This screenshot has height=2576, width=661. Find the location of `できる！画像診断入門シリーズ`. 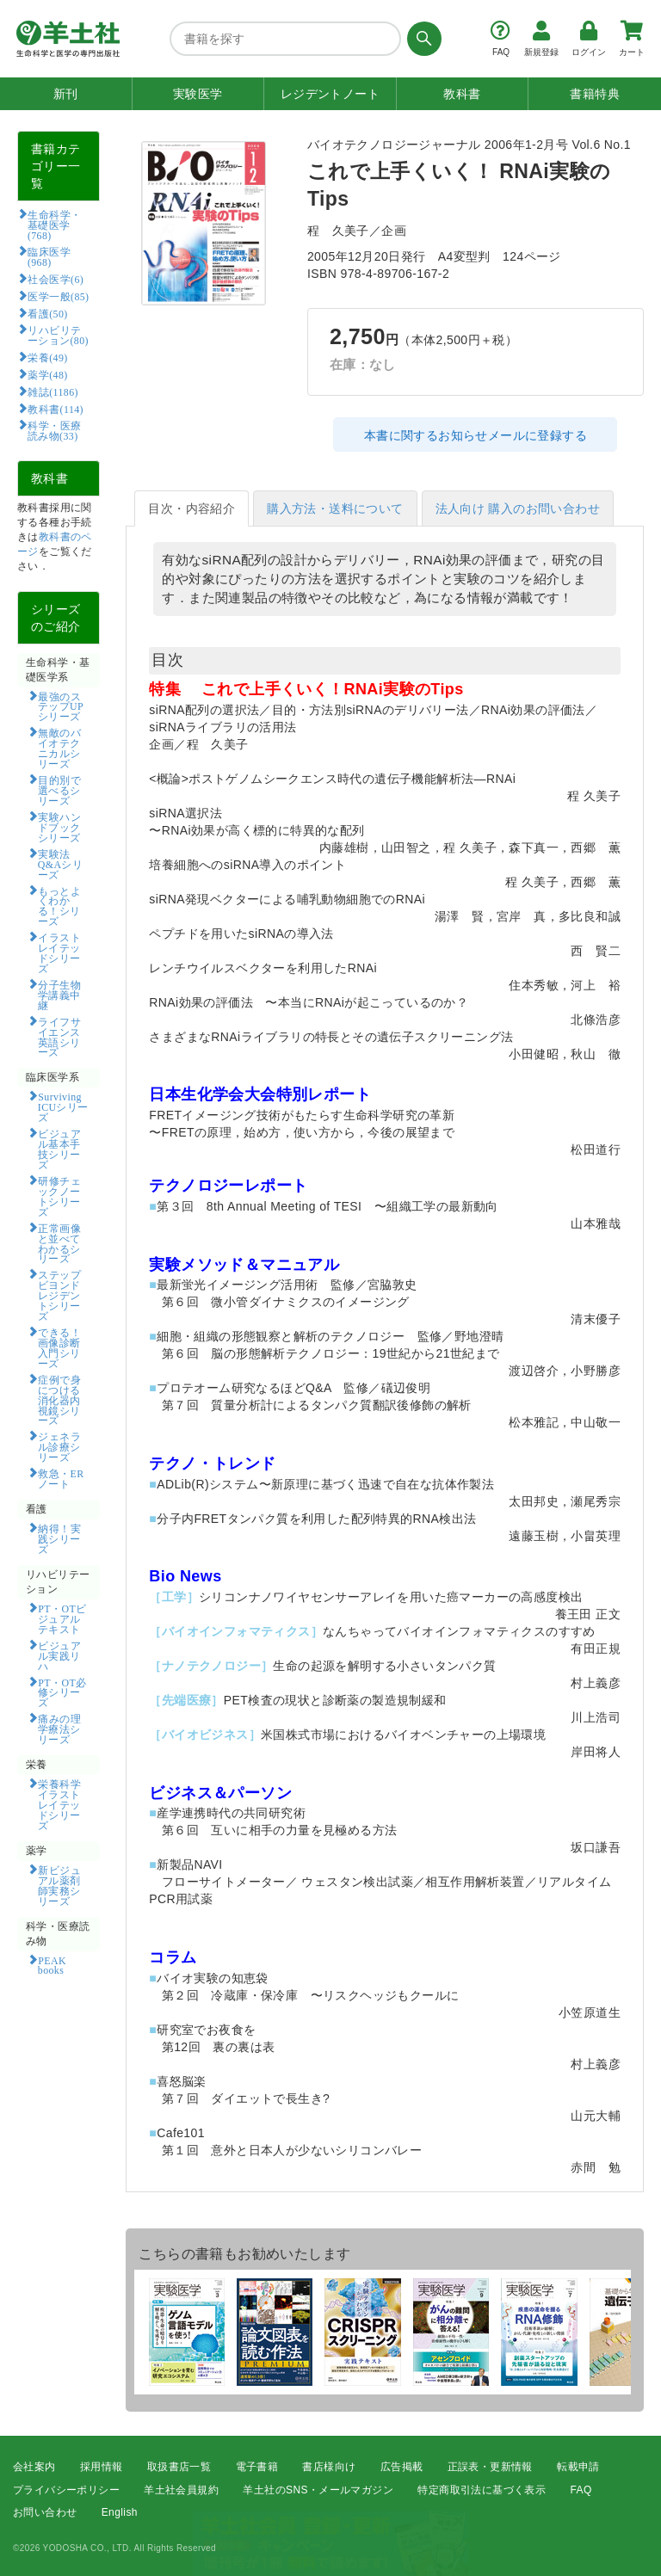

できる！画像診断入門シリーズ is located at coordinates (59, 1347).